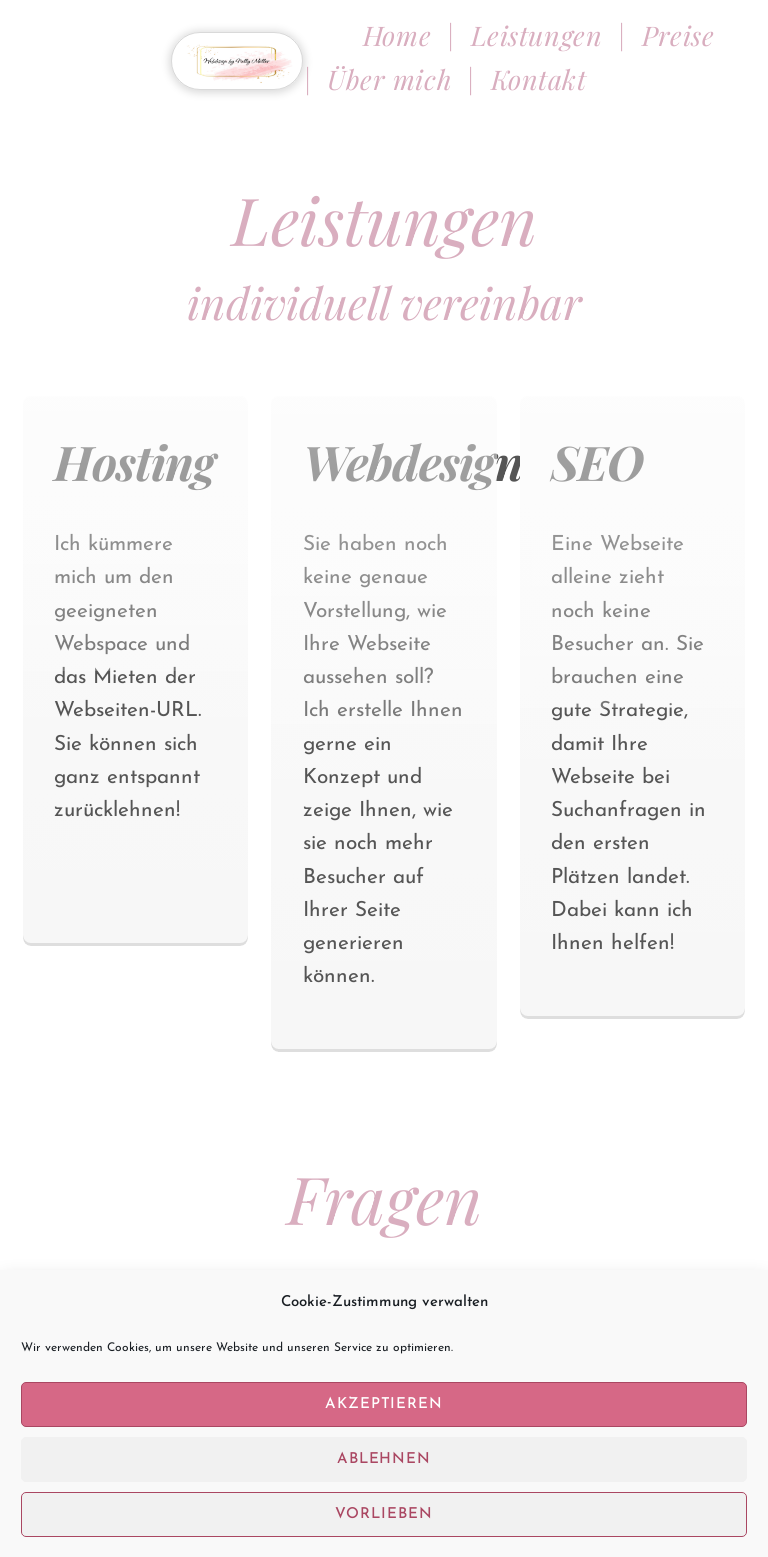  Describe the element at coordinates (536, 35) in the screenshot. I see `Leistungen` at that location.